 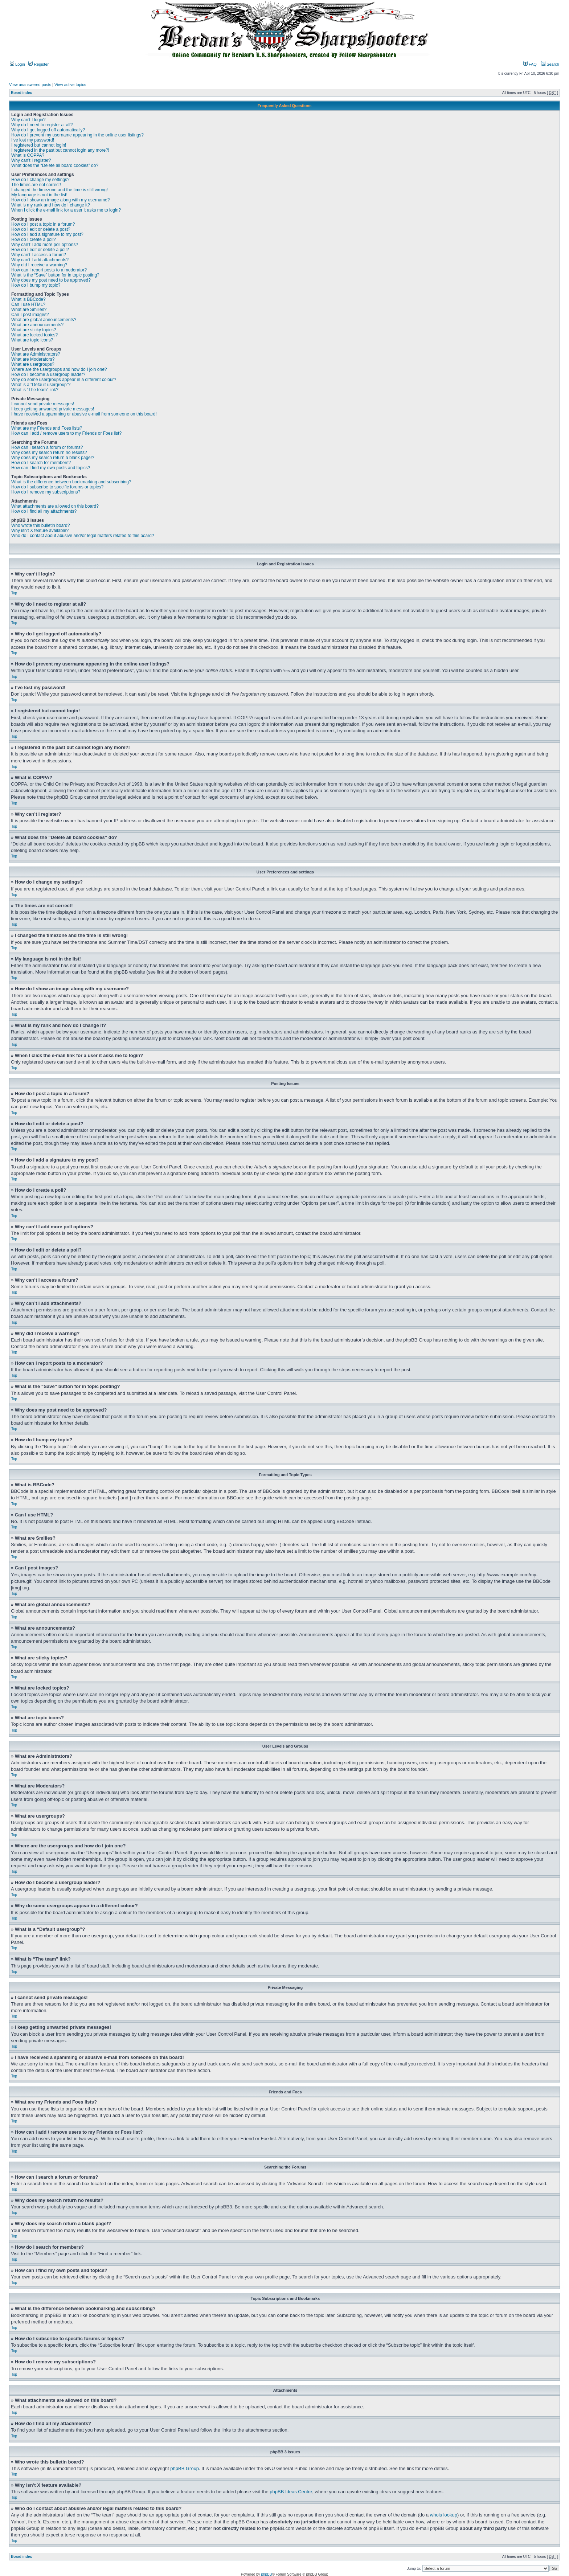 I want to click on Why can’t I login?, so click(x=28, y=119).